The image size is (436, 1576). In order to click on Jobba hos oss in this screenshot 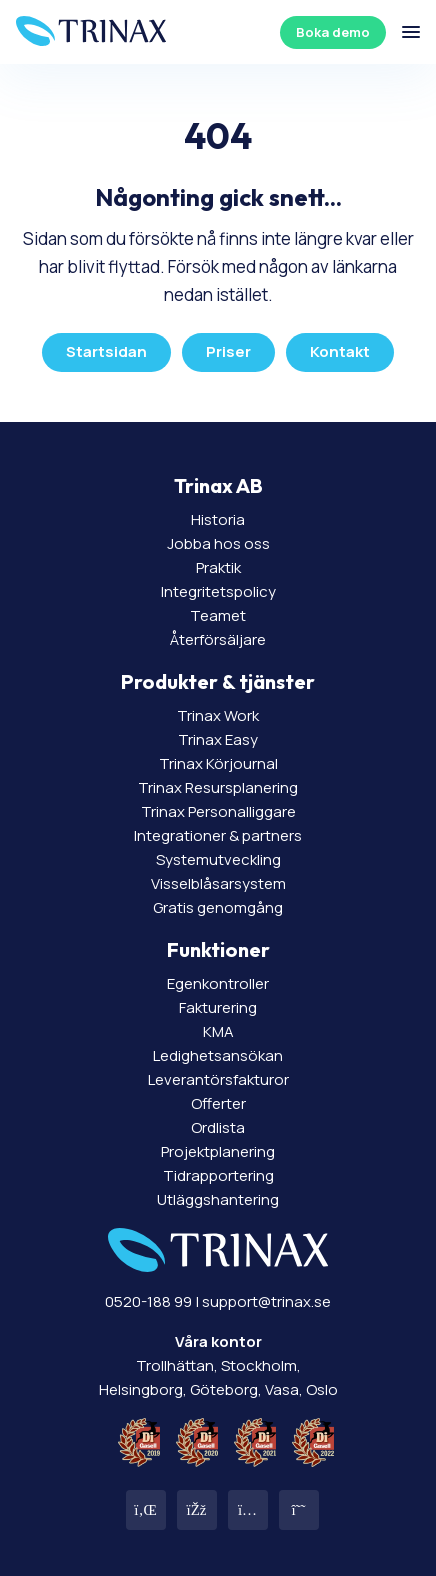, I will do `click(218, 543)`.